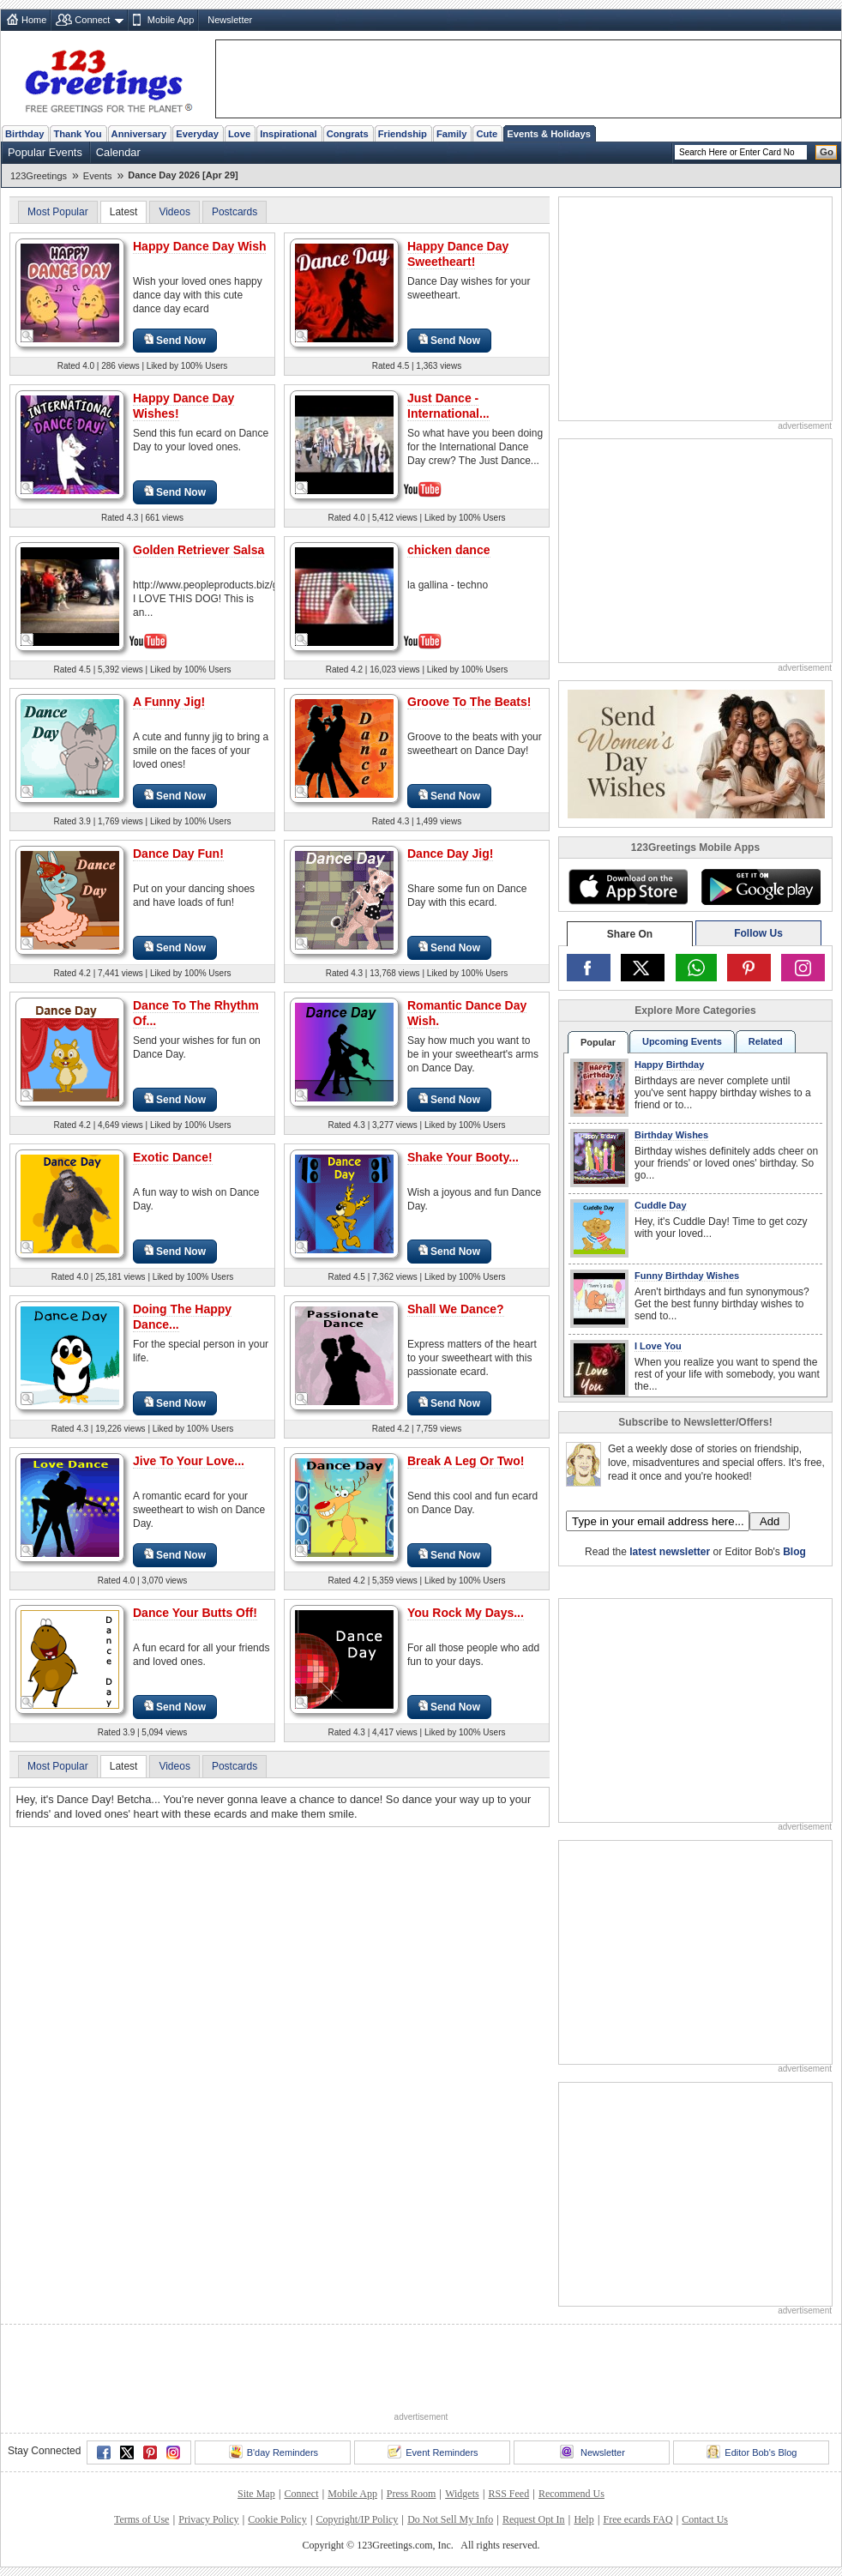 The image size is (842, 2576). What do you see at coordinates (462, 2494) in the screenshot?
I see `Widgets` at bounding box center [462, 2494].